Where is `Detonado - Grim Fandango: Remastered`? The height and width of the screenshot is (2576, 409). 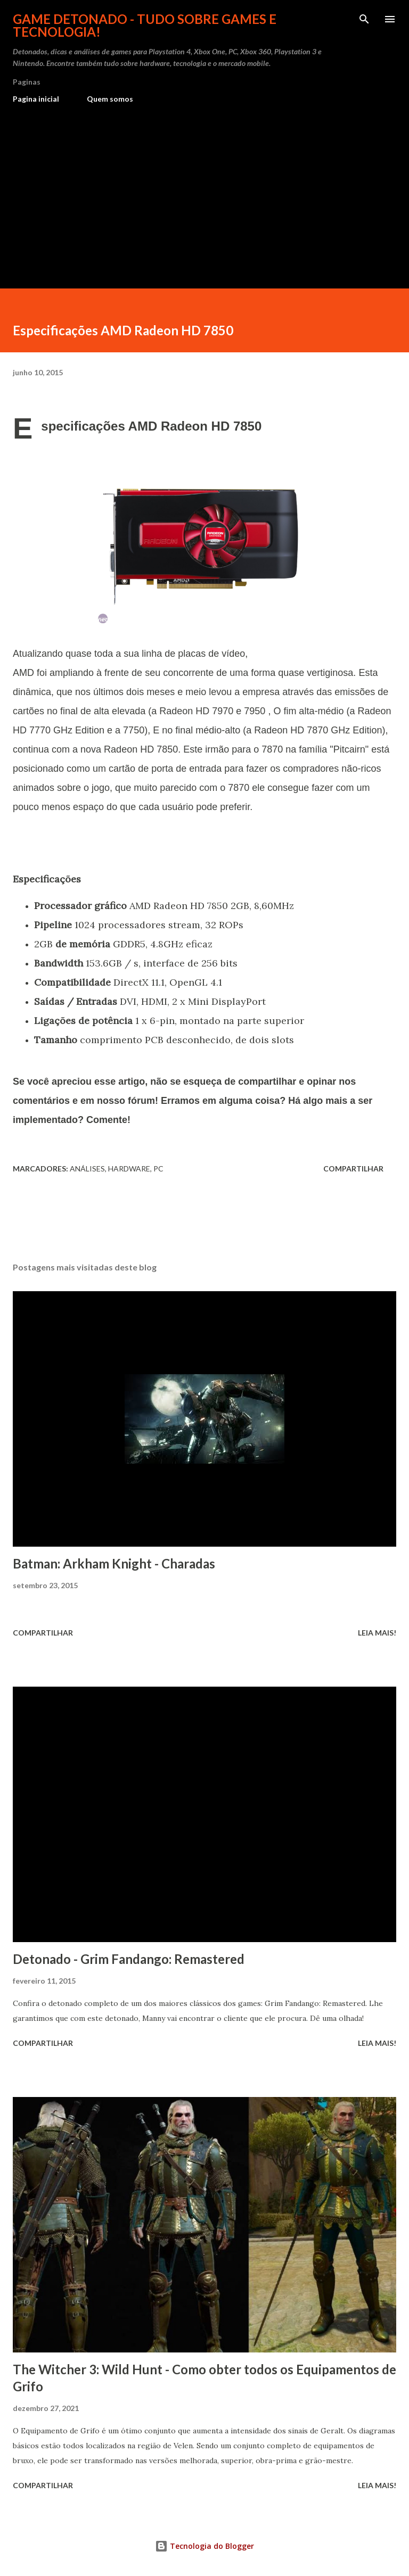
Detonado - Grim Fandango: Remastered is located at coordinates (128, 1959).